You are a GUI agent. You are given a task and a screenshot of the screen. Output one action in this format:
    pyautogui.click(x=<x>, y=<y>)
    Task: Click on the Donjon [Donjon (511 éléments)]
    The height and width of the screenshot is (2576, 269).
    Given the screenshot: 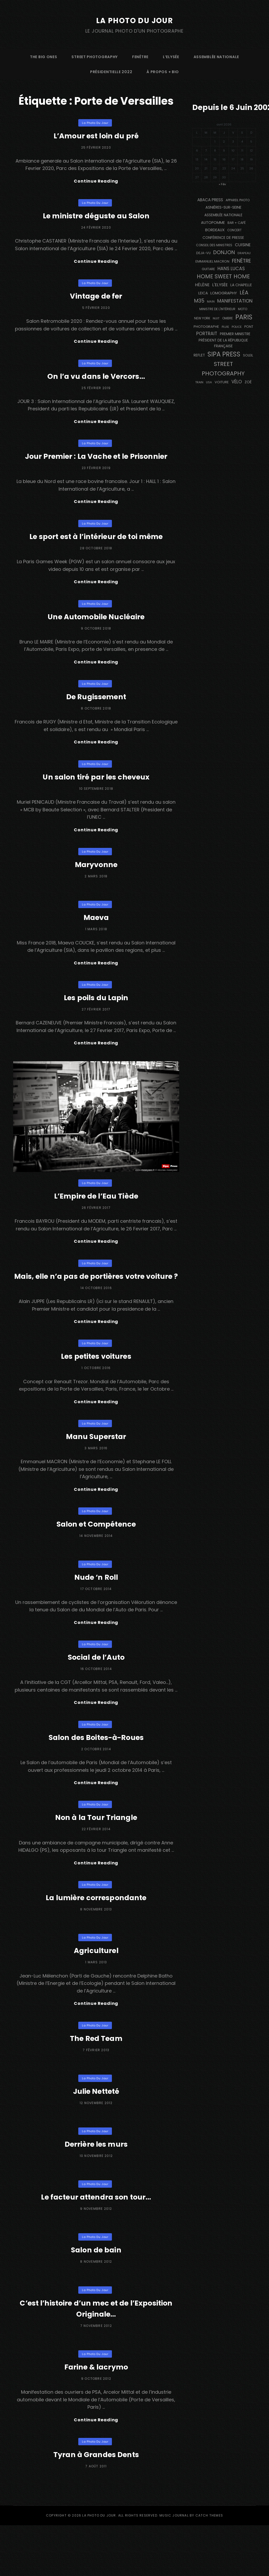 What is the action you would take?
    pyautogui.click(x=224, y=252)
    